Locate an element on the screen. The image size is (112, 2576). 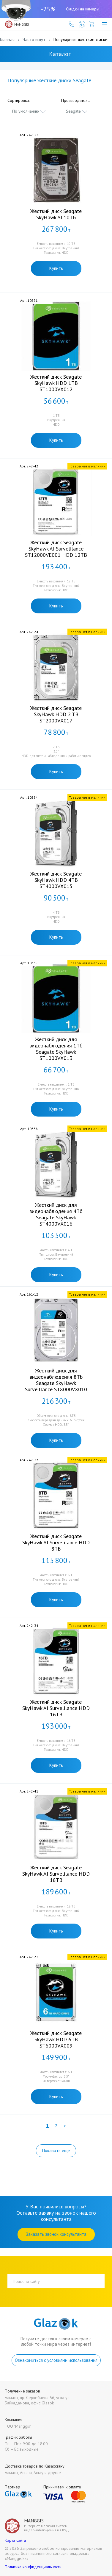
Жесткий диск Seagate SkyHawk AI Survelilance HDD 16TB is located at coordinates (56, 1708).